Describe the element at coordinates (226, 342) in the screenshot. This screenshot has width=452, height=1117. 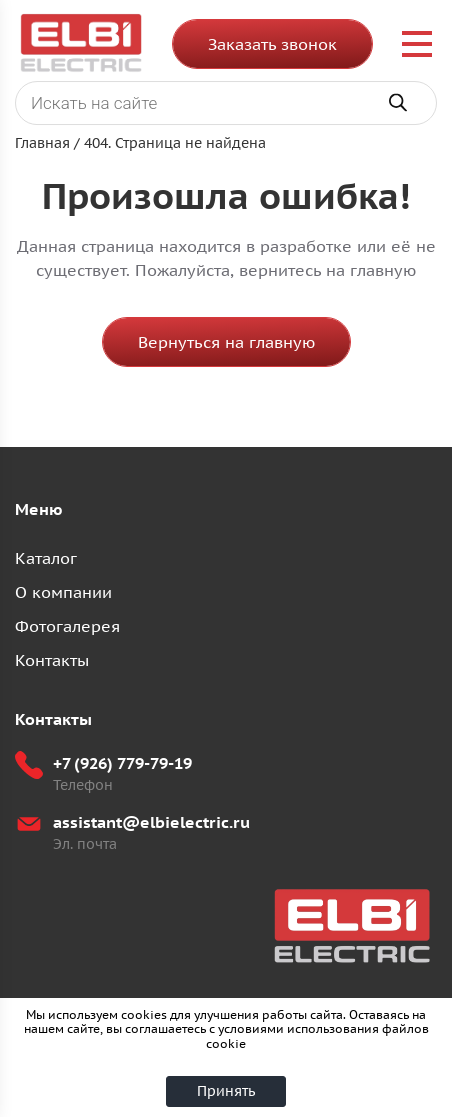
I see `Вернуться на главную` at that location.